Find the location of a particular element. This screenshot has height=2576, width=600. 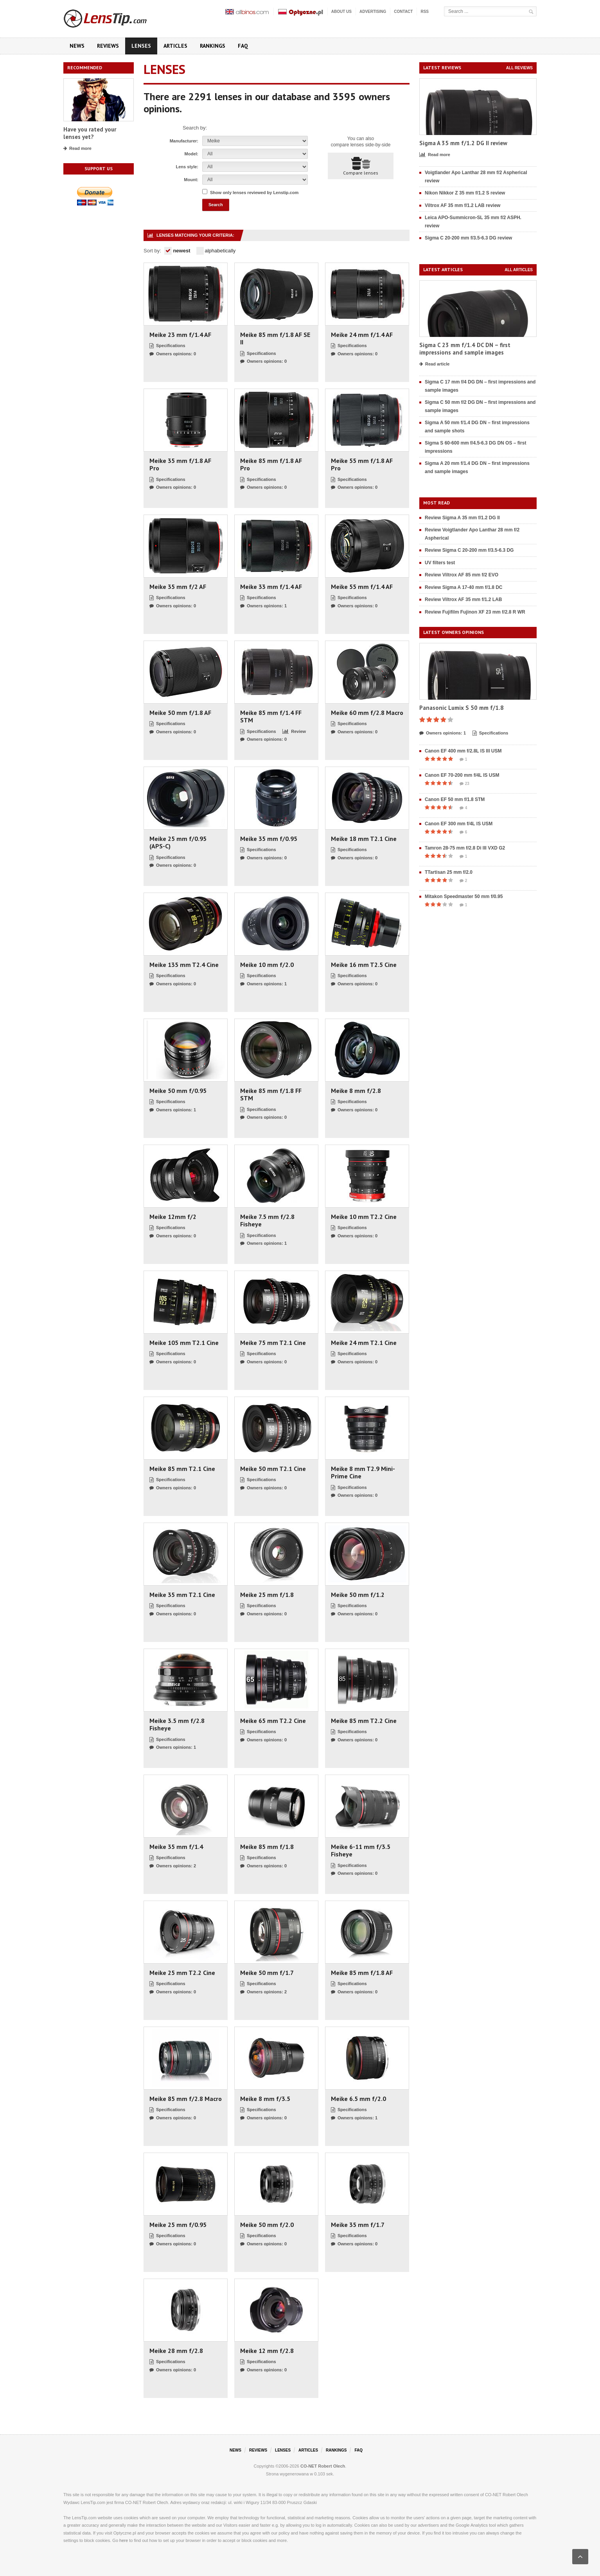

Meike 135 mm T2.4 Cine is located at coordinates (184, 964).